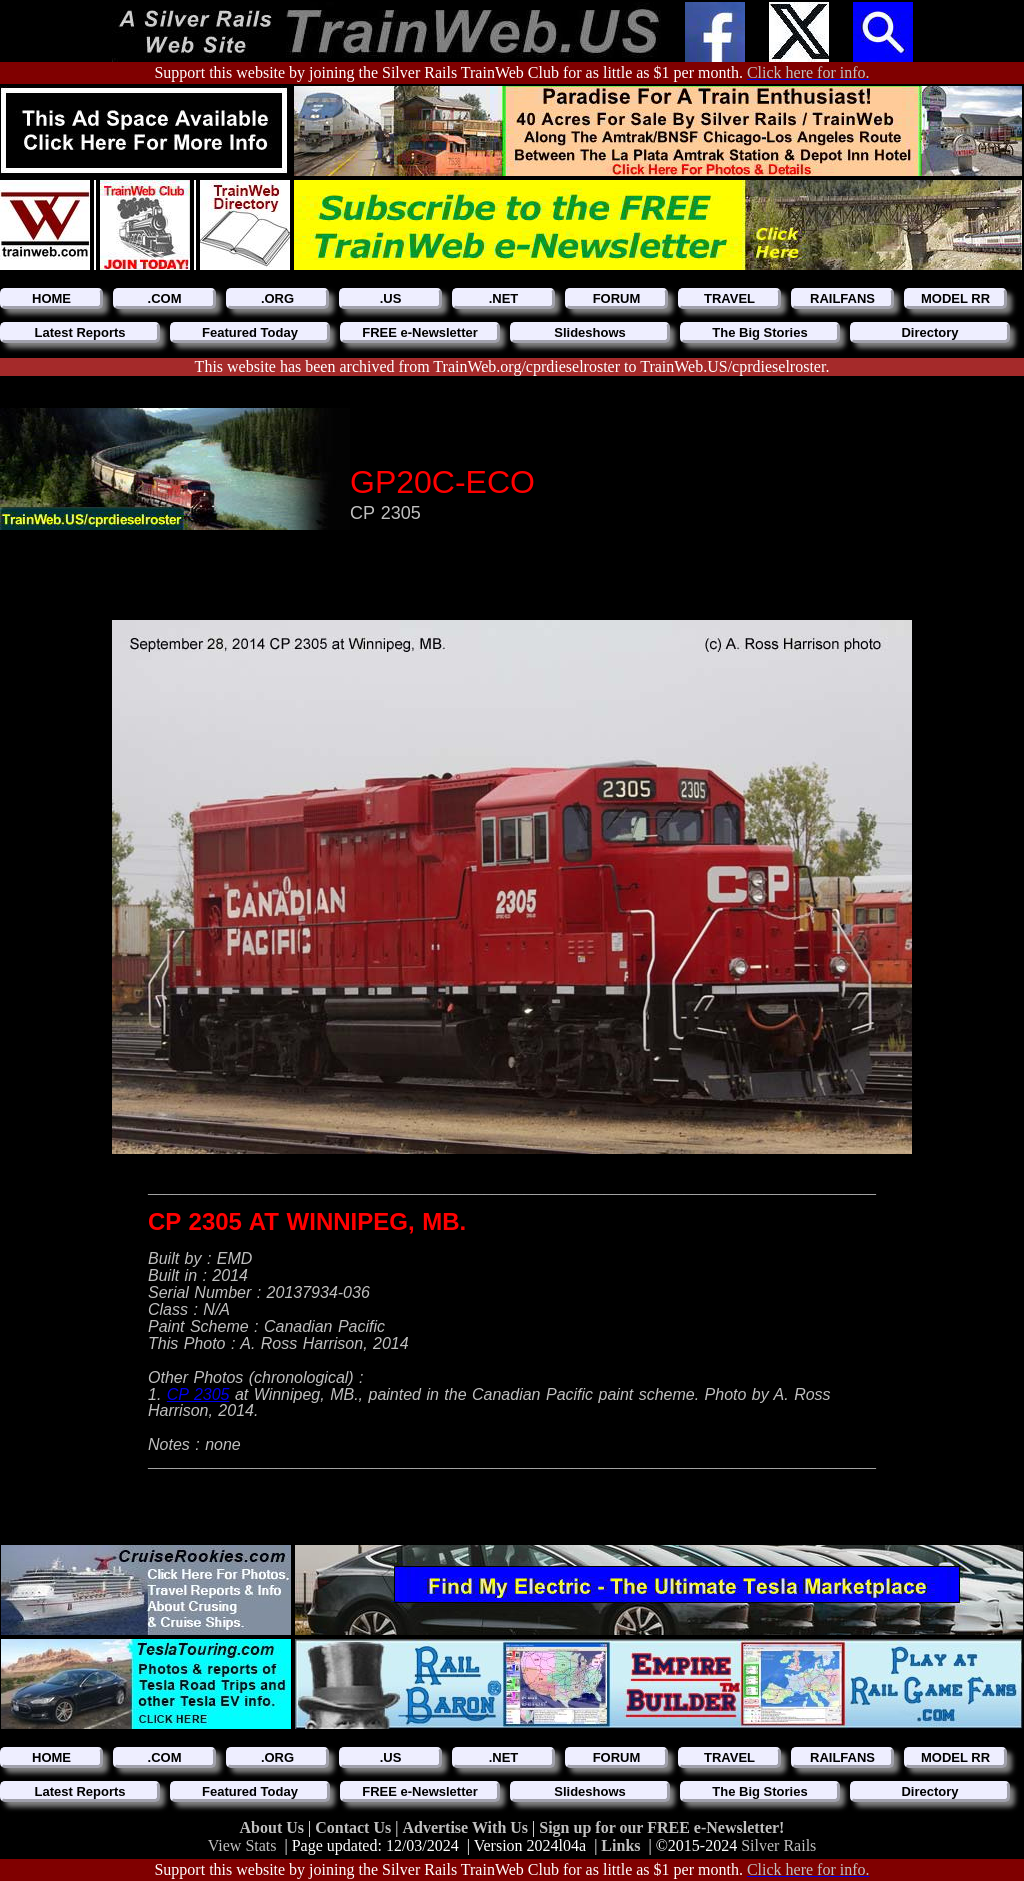 The image size is (1024, 1881). I want to click on HOME, so click(51, 298).